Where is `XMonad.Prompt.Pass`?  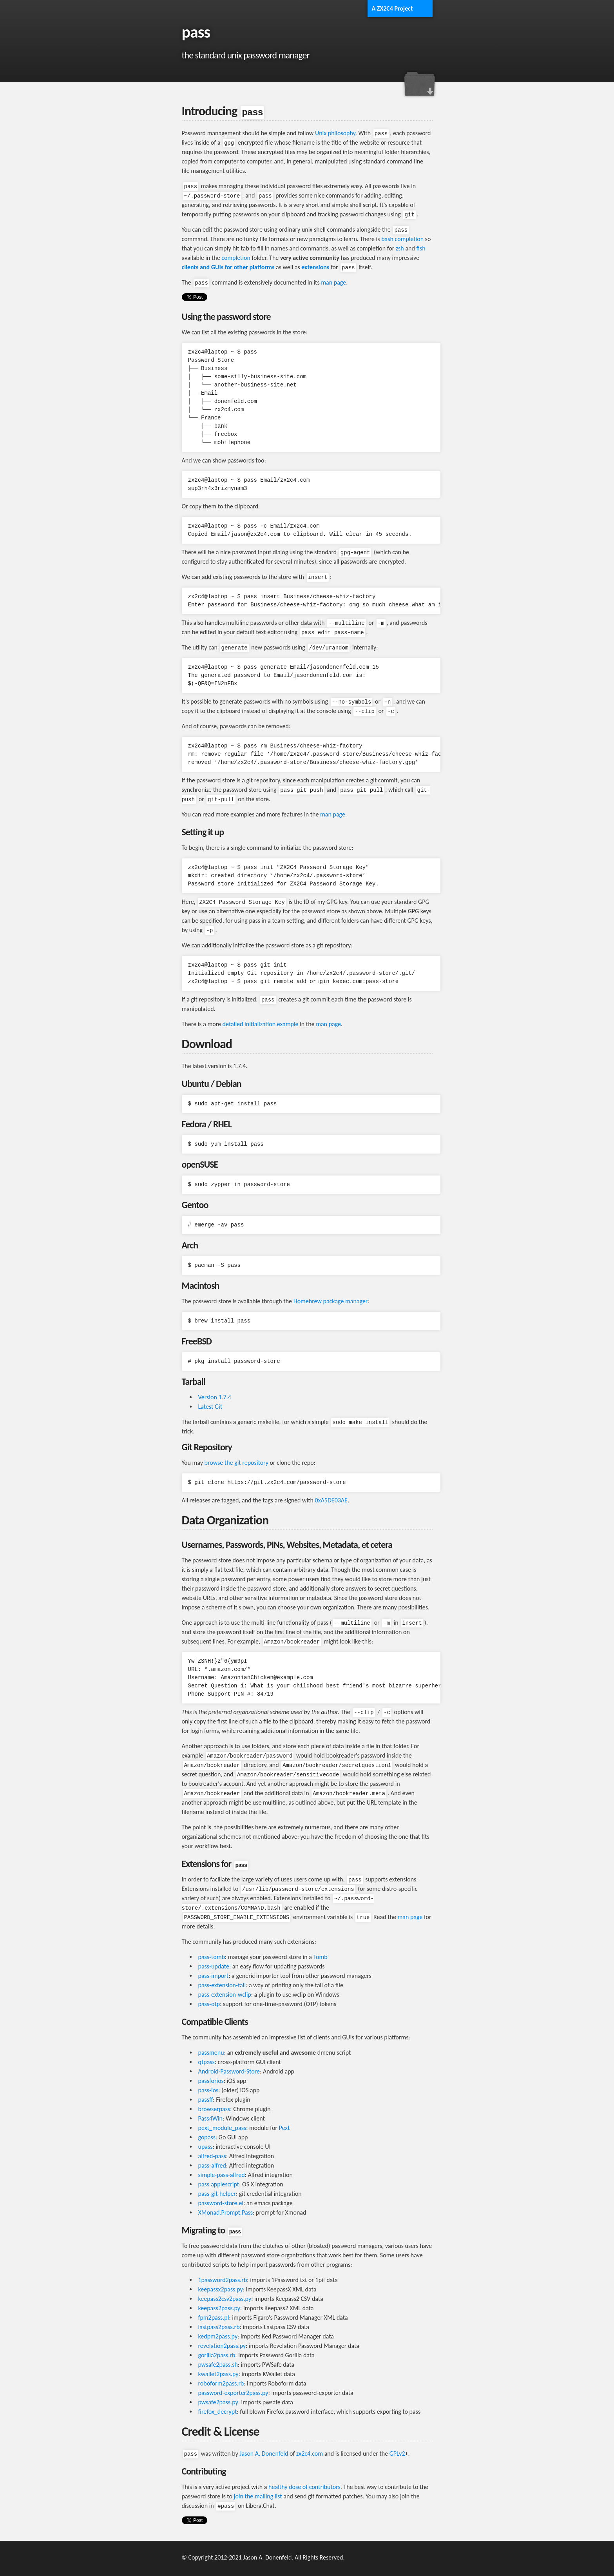
XMonad.Prompt.Pass is located at coordinates (225, 2212).